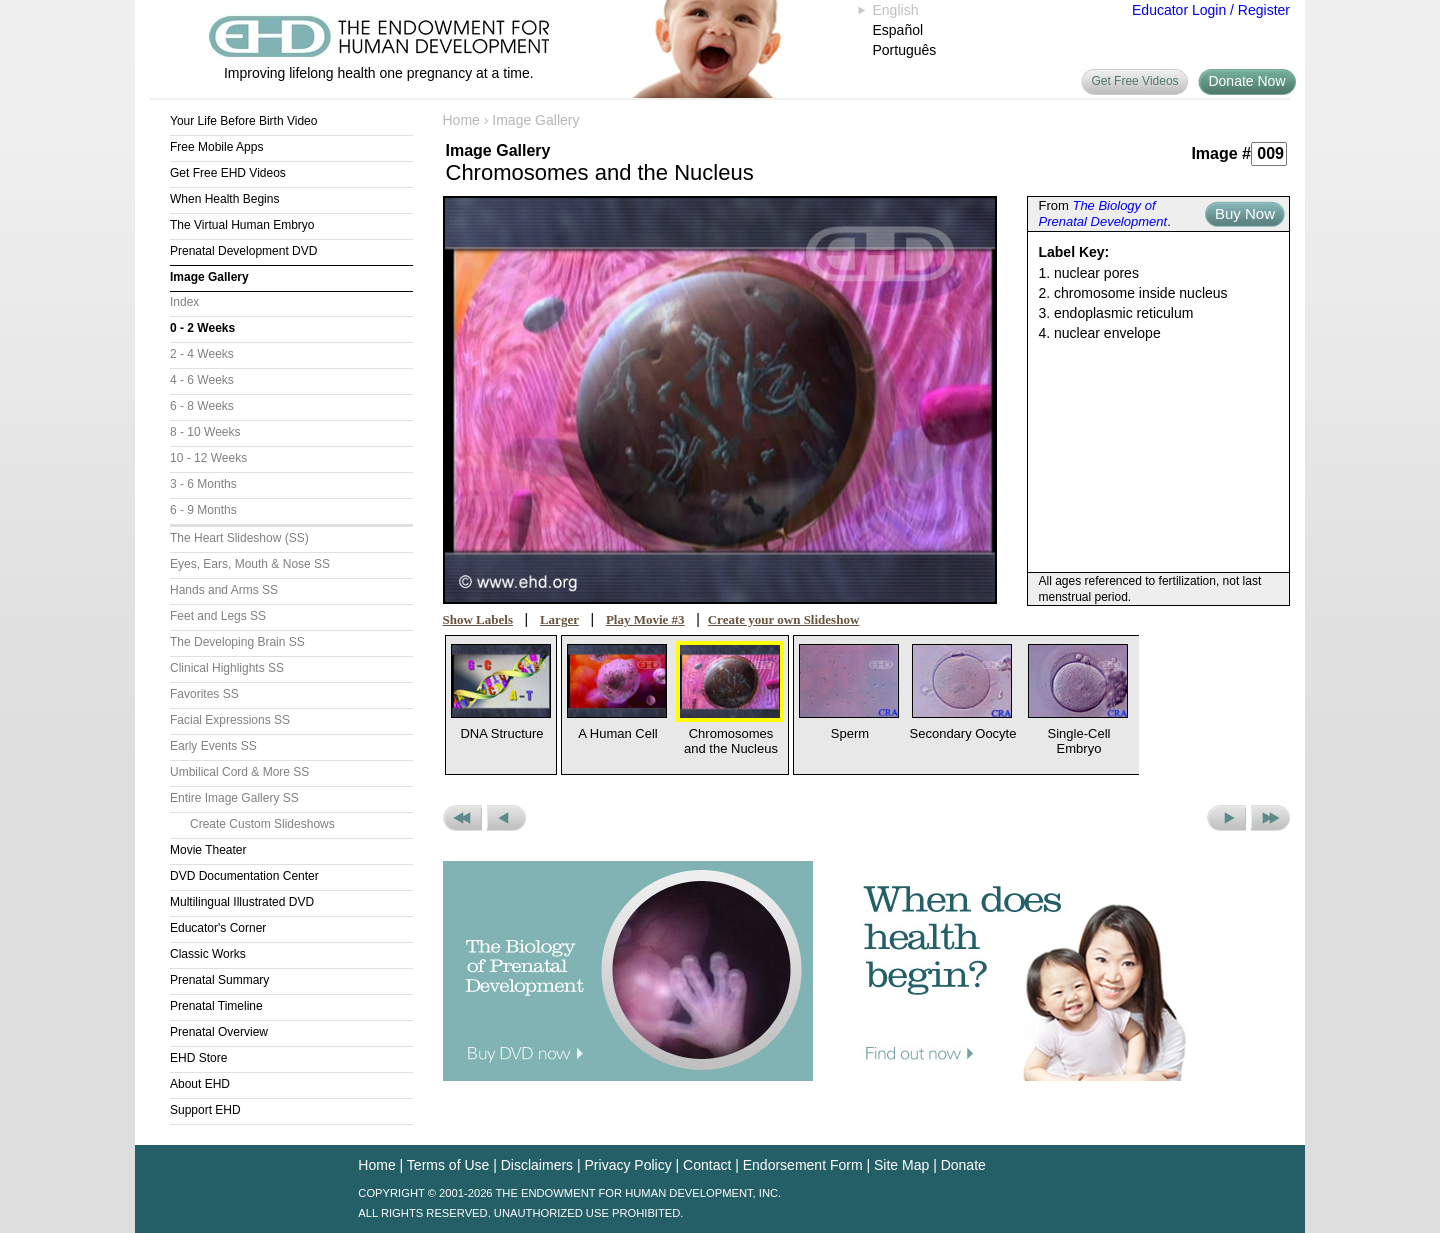 This screenshot has width=1440, height=1233. Describe the element at coordinates (208, 954) in the screenshot. I see `Classic Works` at that location.